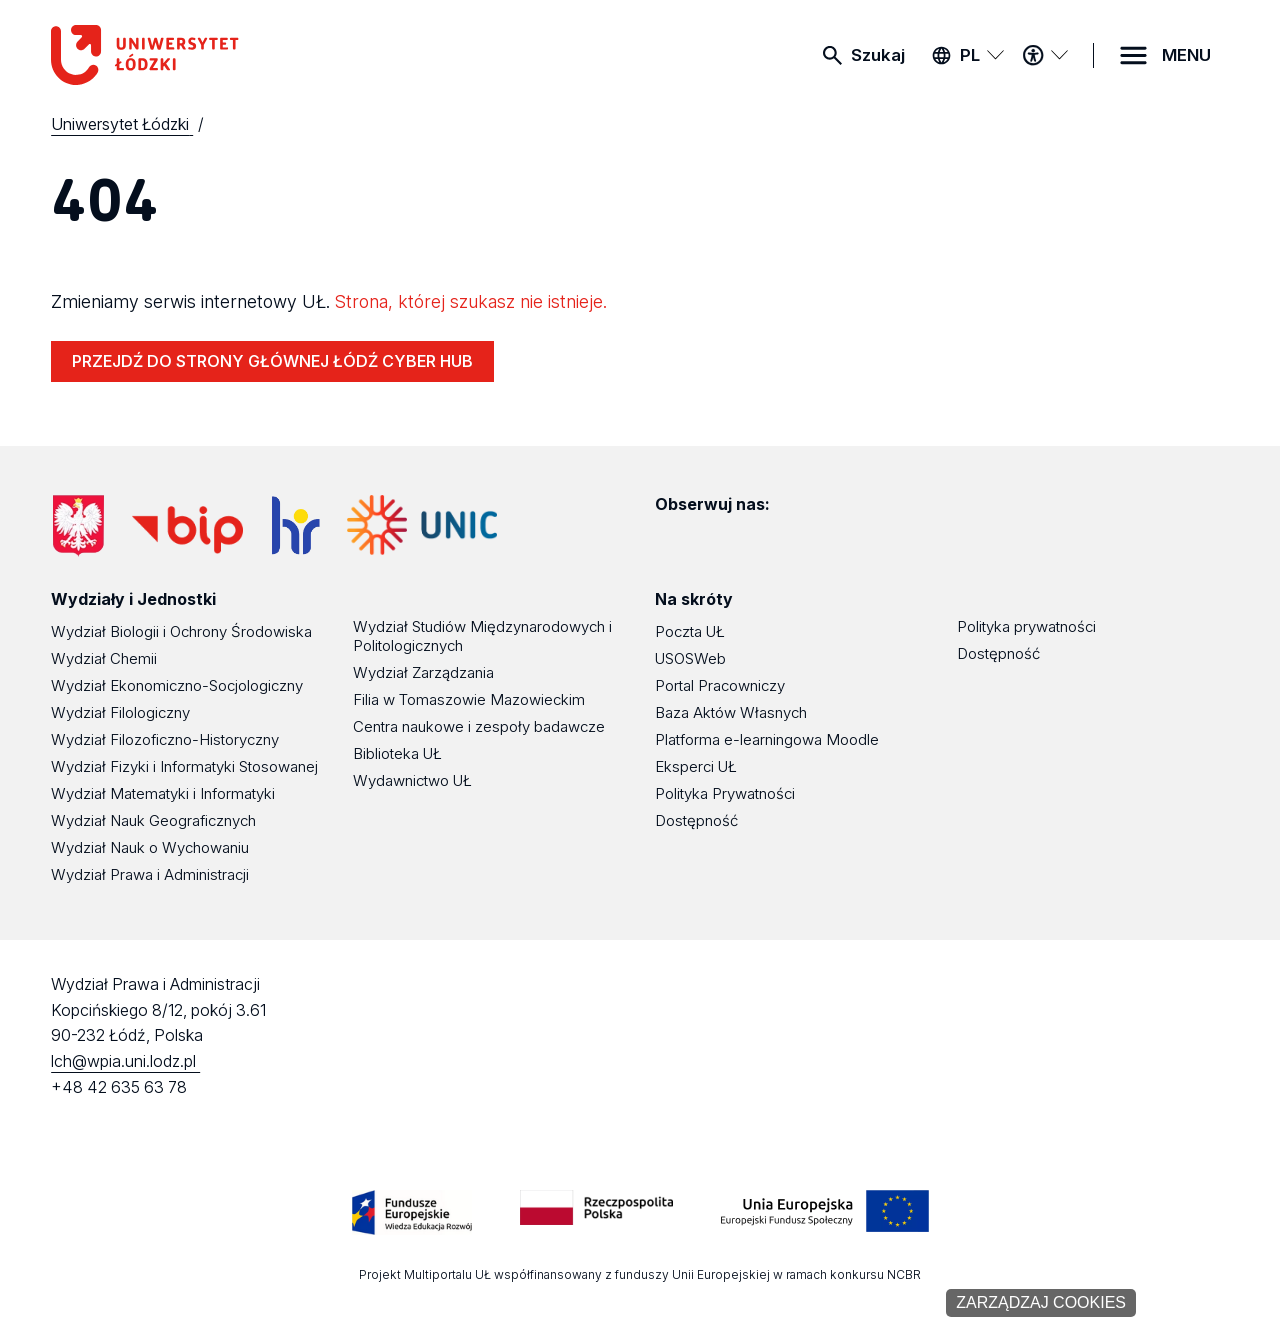  I want to click on Biblioteka UŁ, so click(397, 753).